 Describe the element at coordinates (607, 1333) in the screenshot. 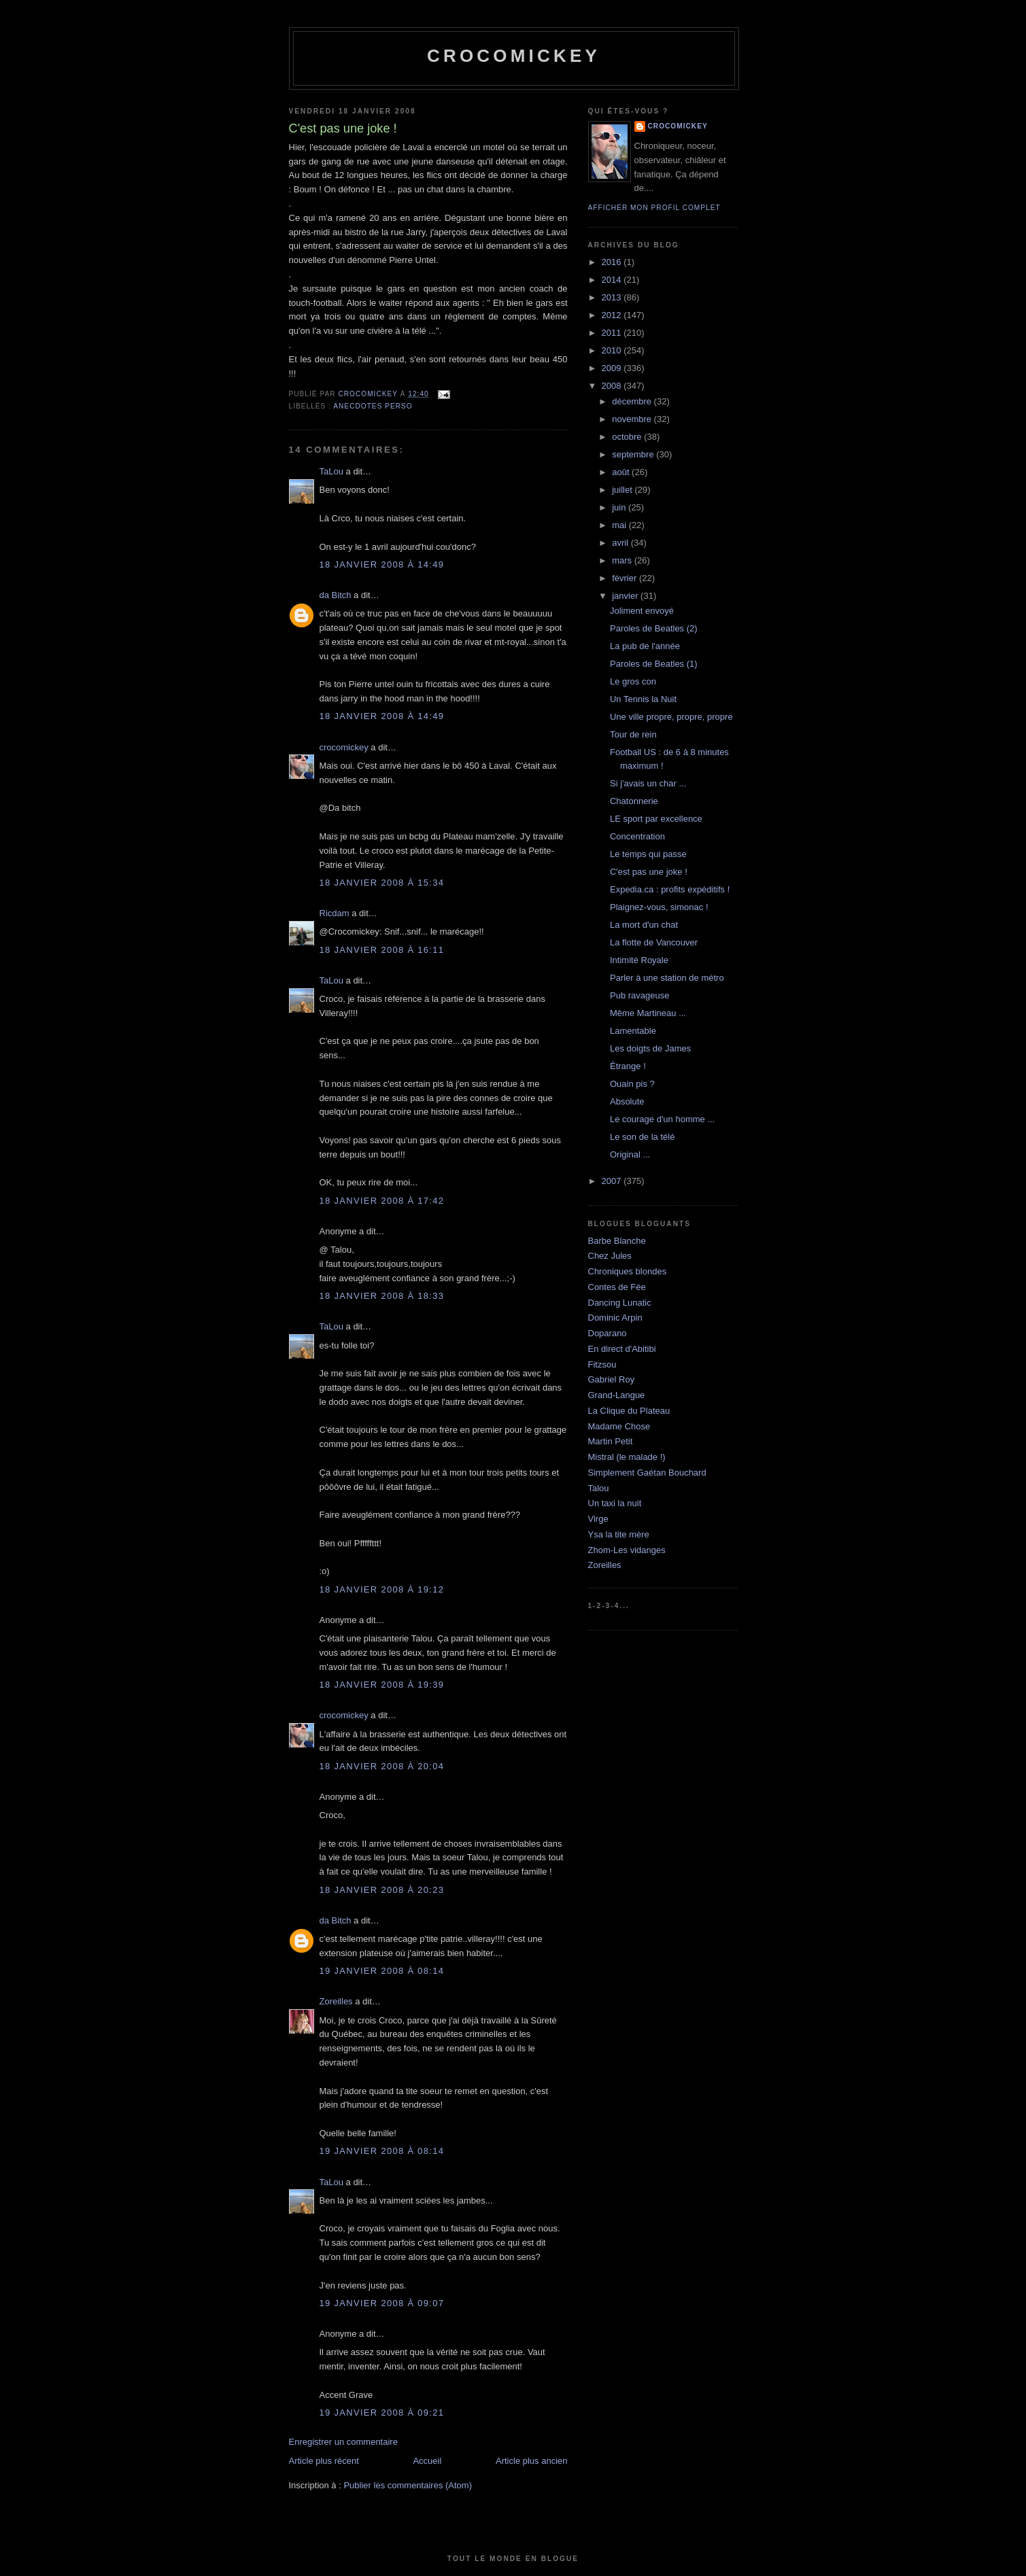

I see `Doparano` at that location.